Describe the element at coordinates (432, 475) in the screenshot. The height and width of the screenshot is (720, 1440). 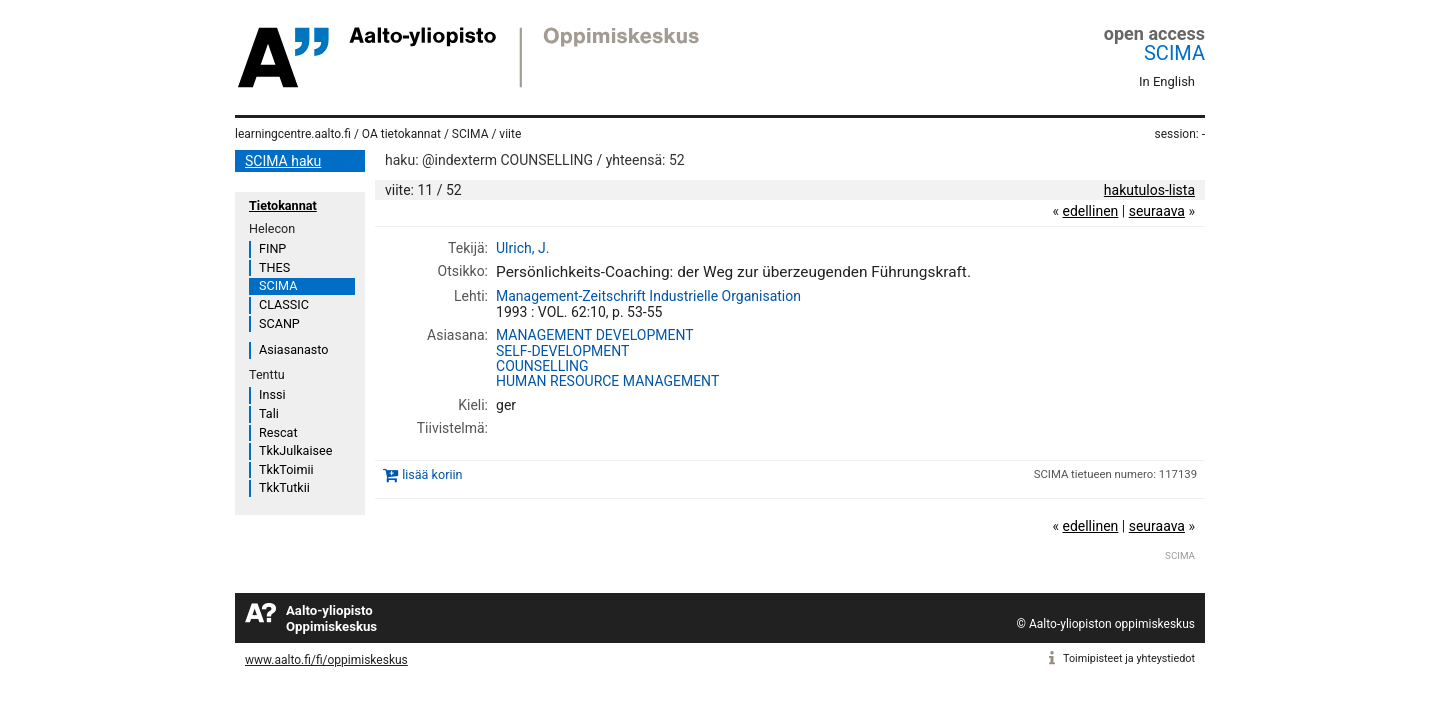
I see `lisää koriin` at that location.